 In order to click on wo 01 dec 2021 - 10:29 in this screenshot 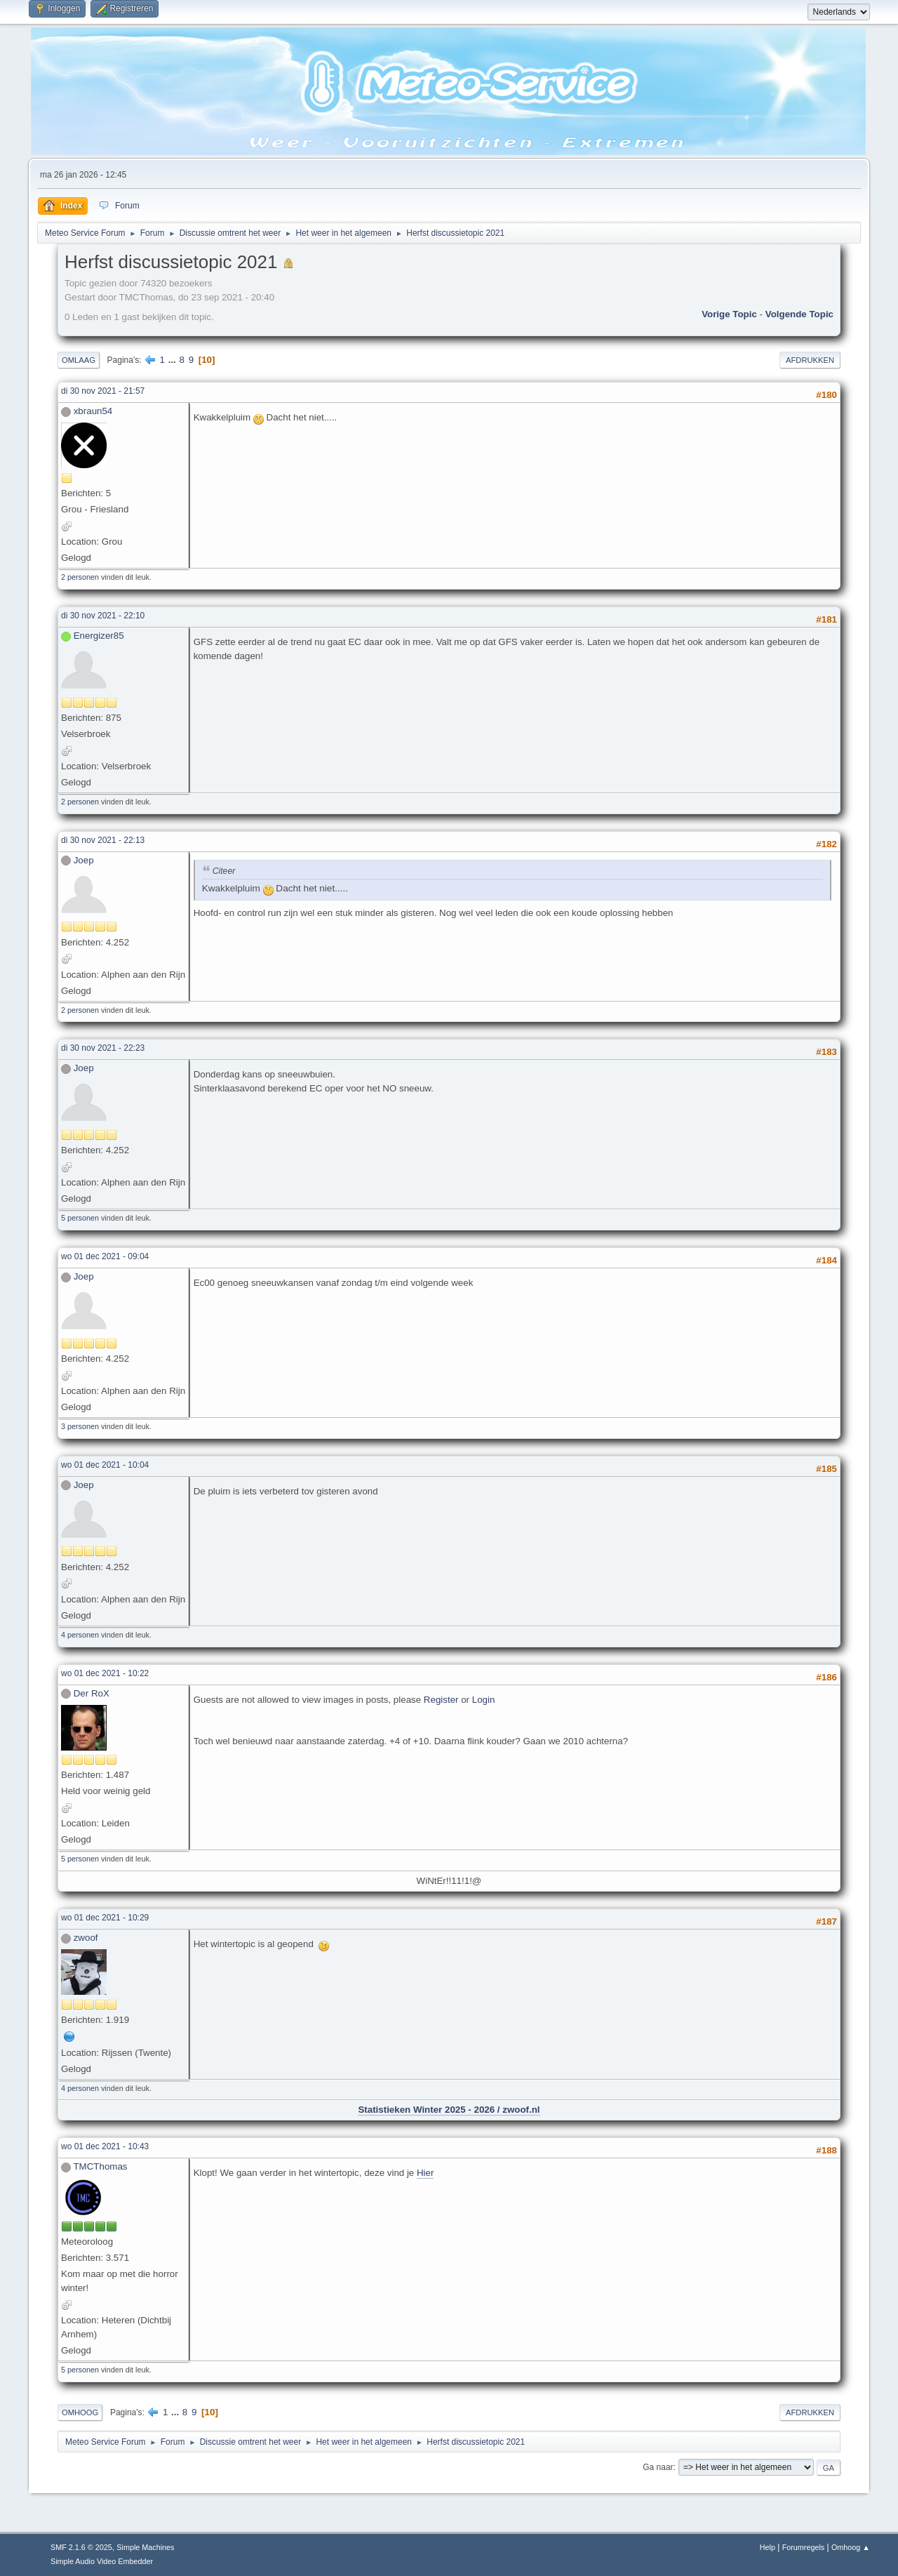, I will do `click(105, 1918)`.